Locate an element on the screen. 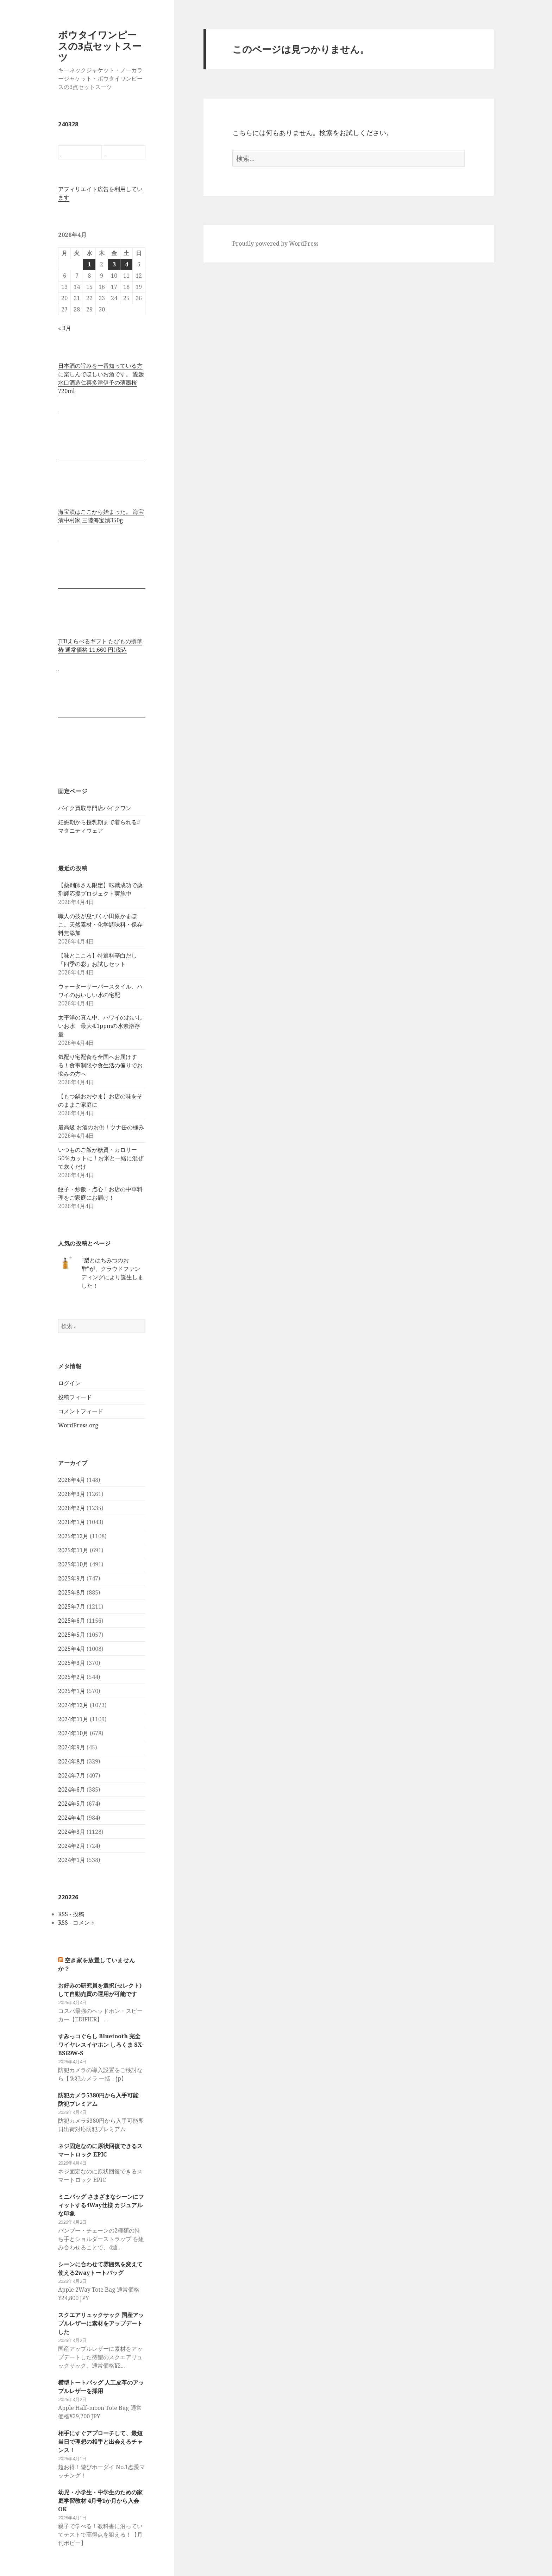 The height and width of the screenshot is (2576, 552). RSS - 投稿 is located at coordinates (71, 1914).